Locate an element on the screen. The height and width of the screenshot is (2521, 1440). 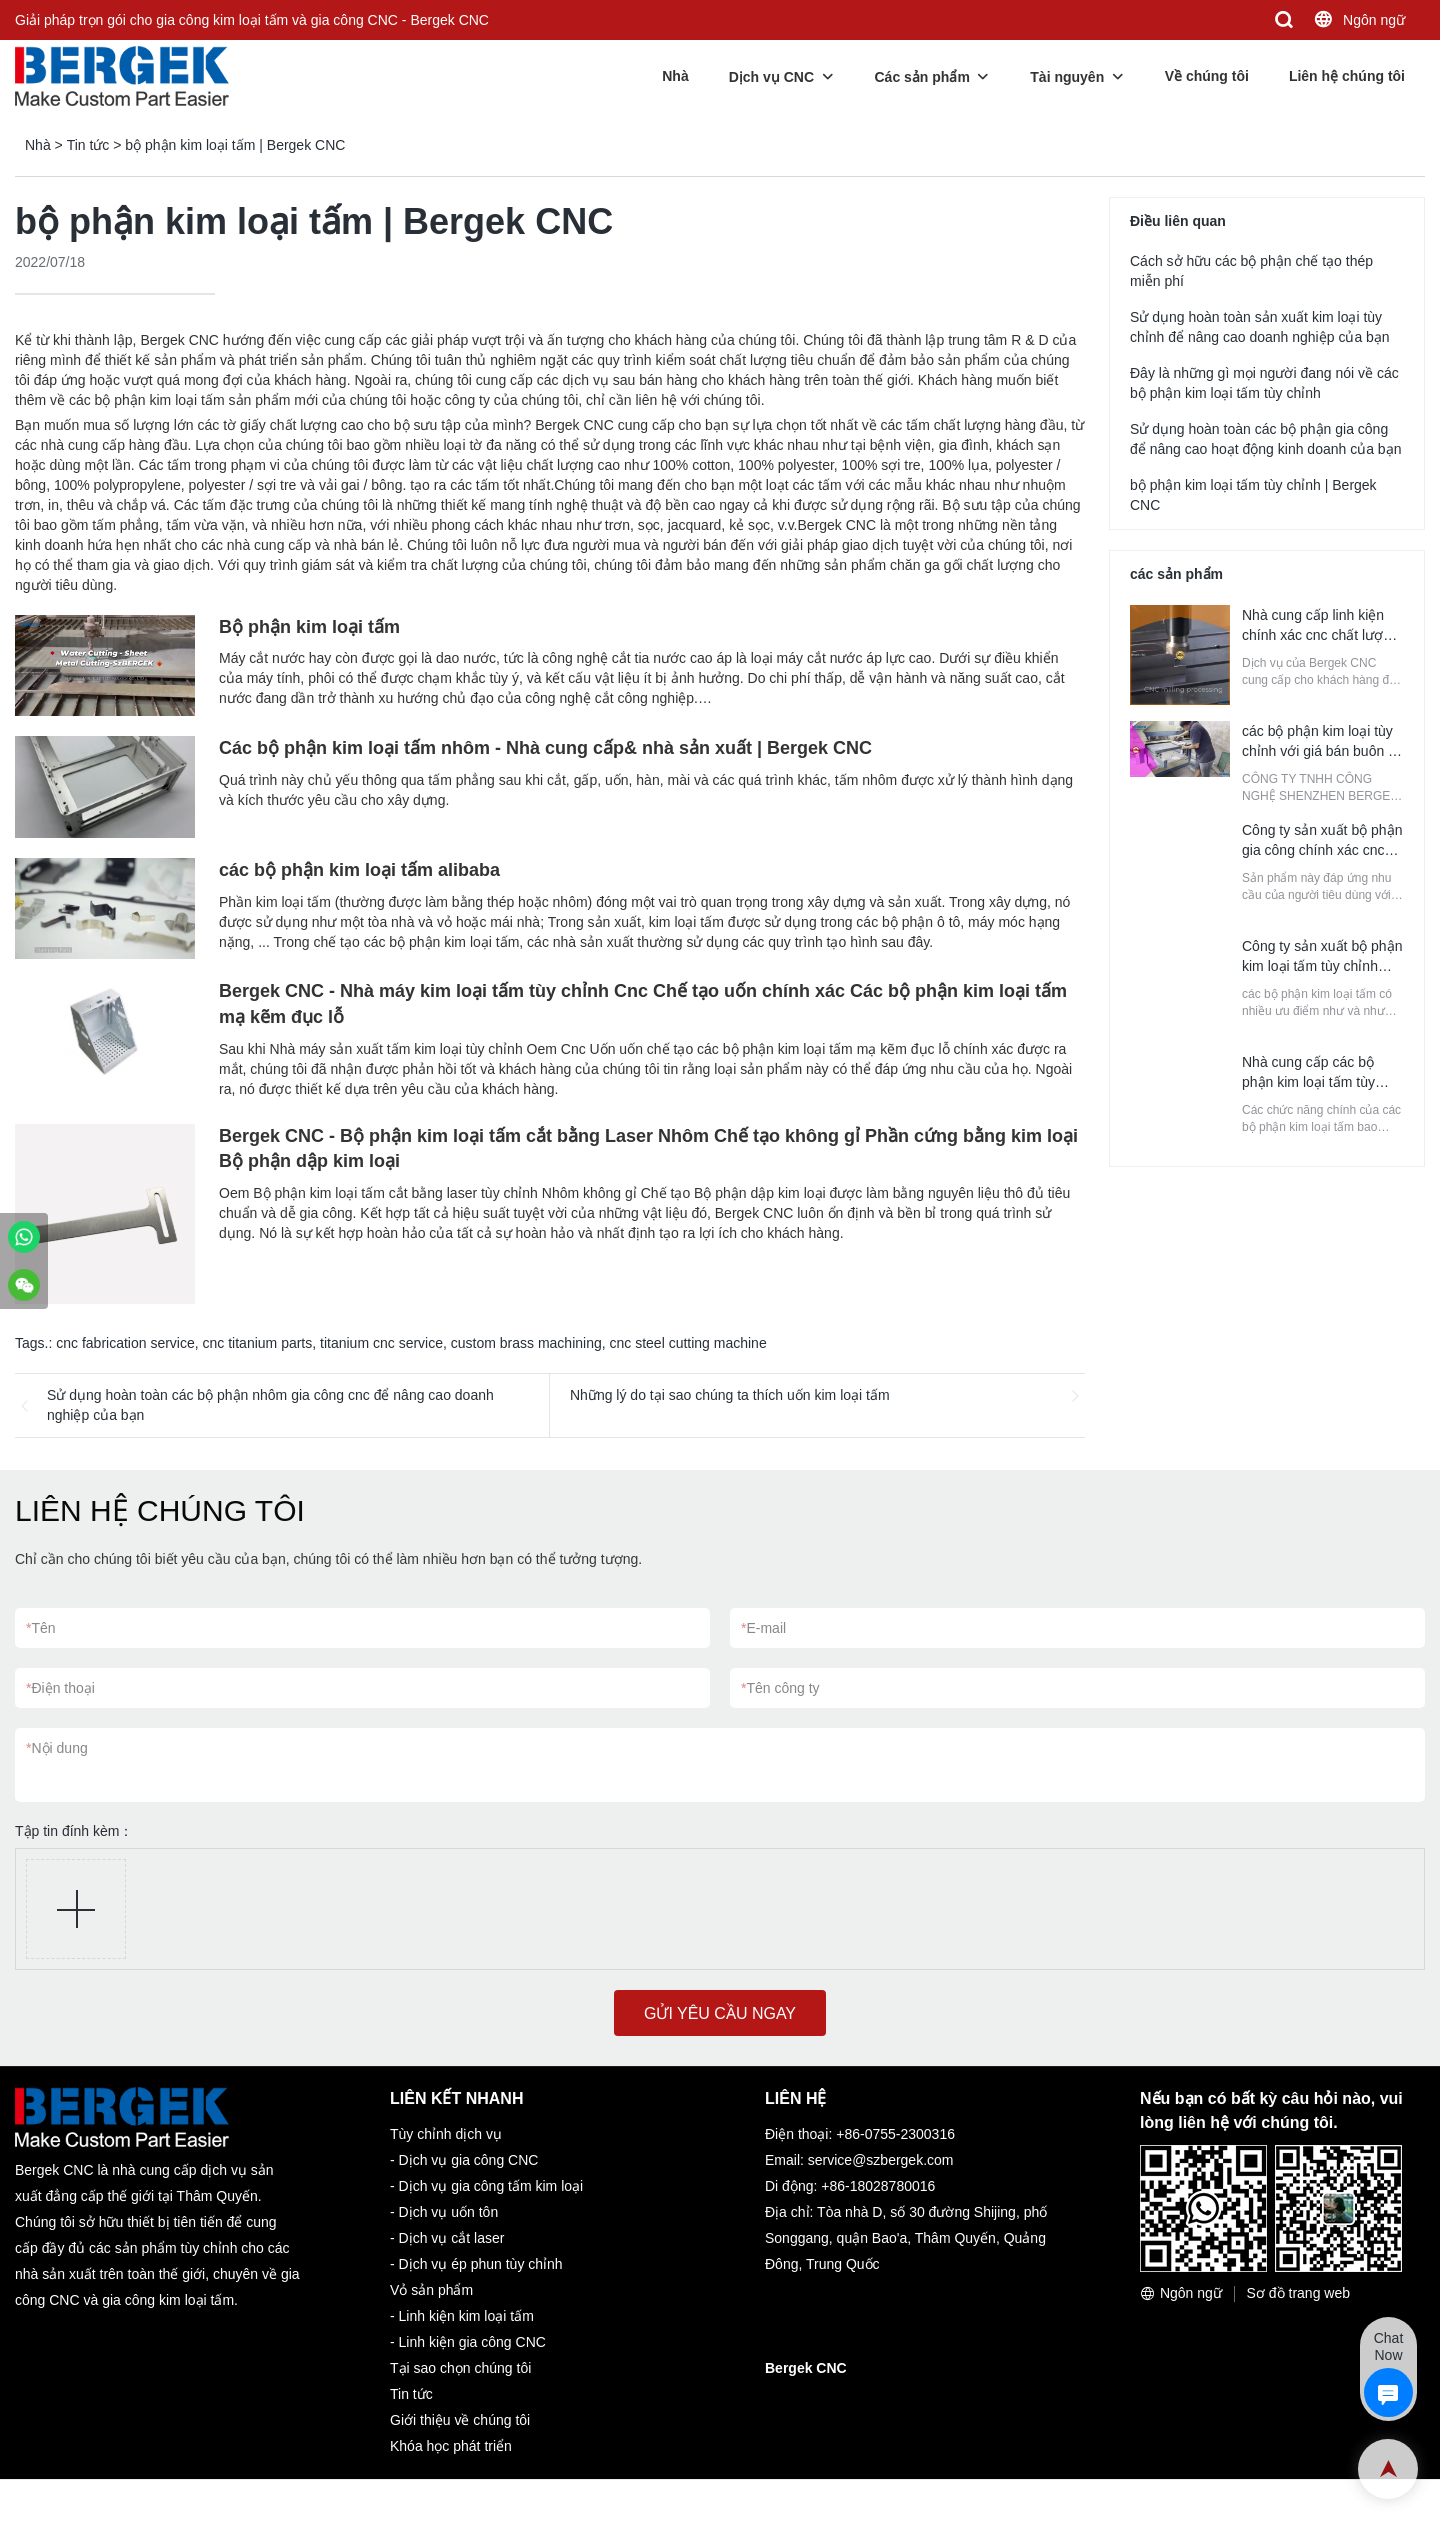
Linh kiện kim loại tấm is located at coordinates (466, 2316).